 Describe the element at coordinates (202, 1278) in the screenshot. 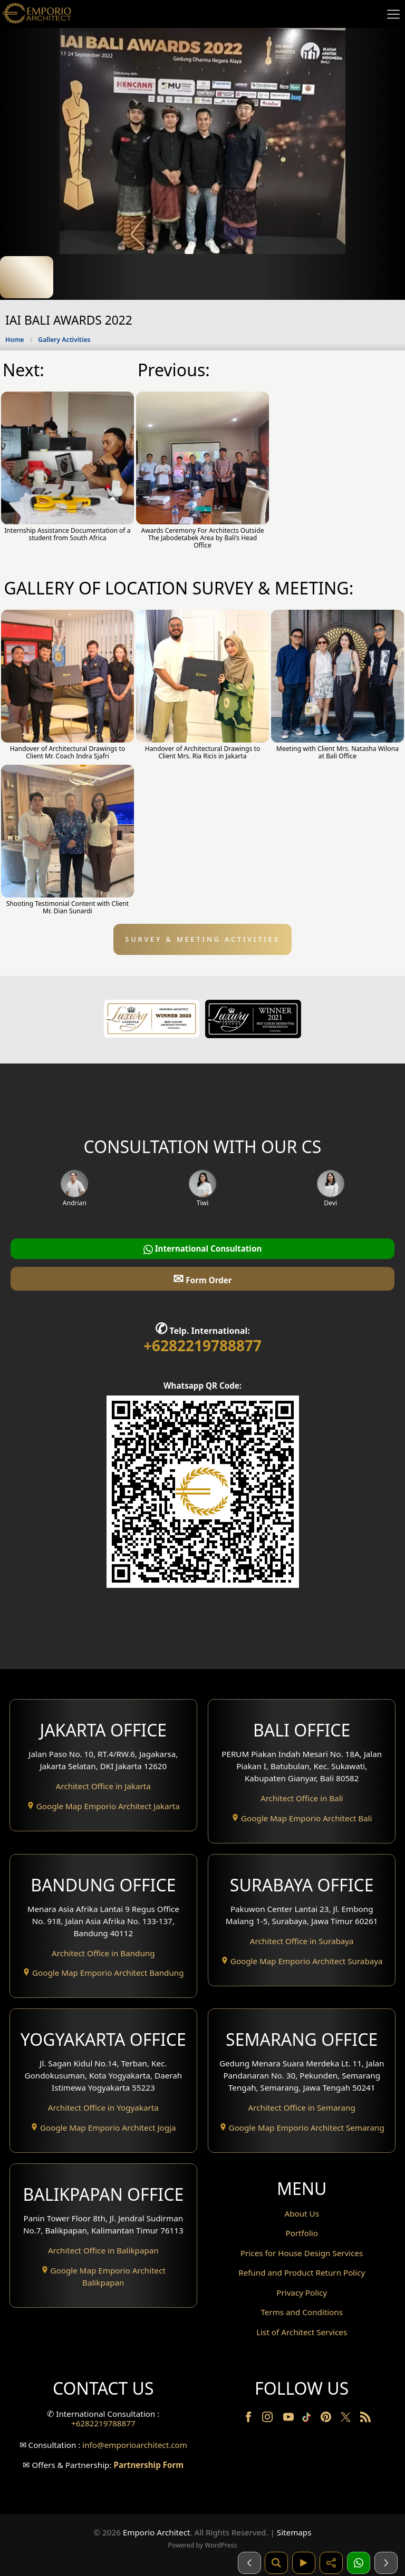

I see `Form Order` at that location.